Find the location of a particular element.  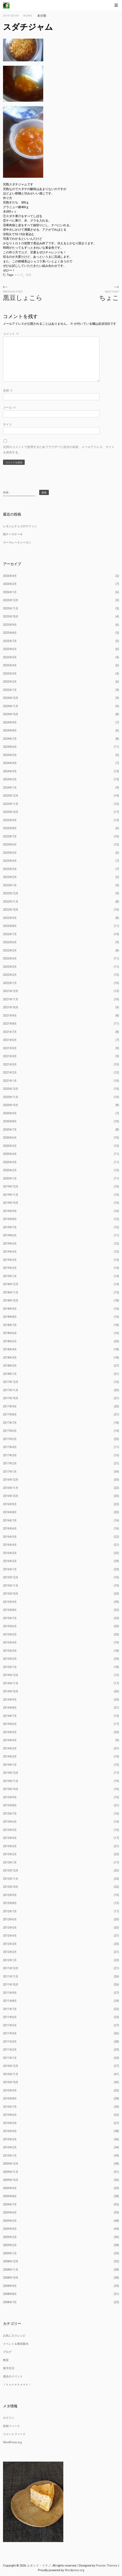

2014年8月 is located at coordinates (10, 1707).